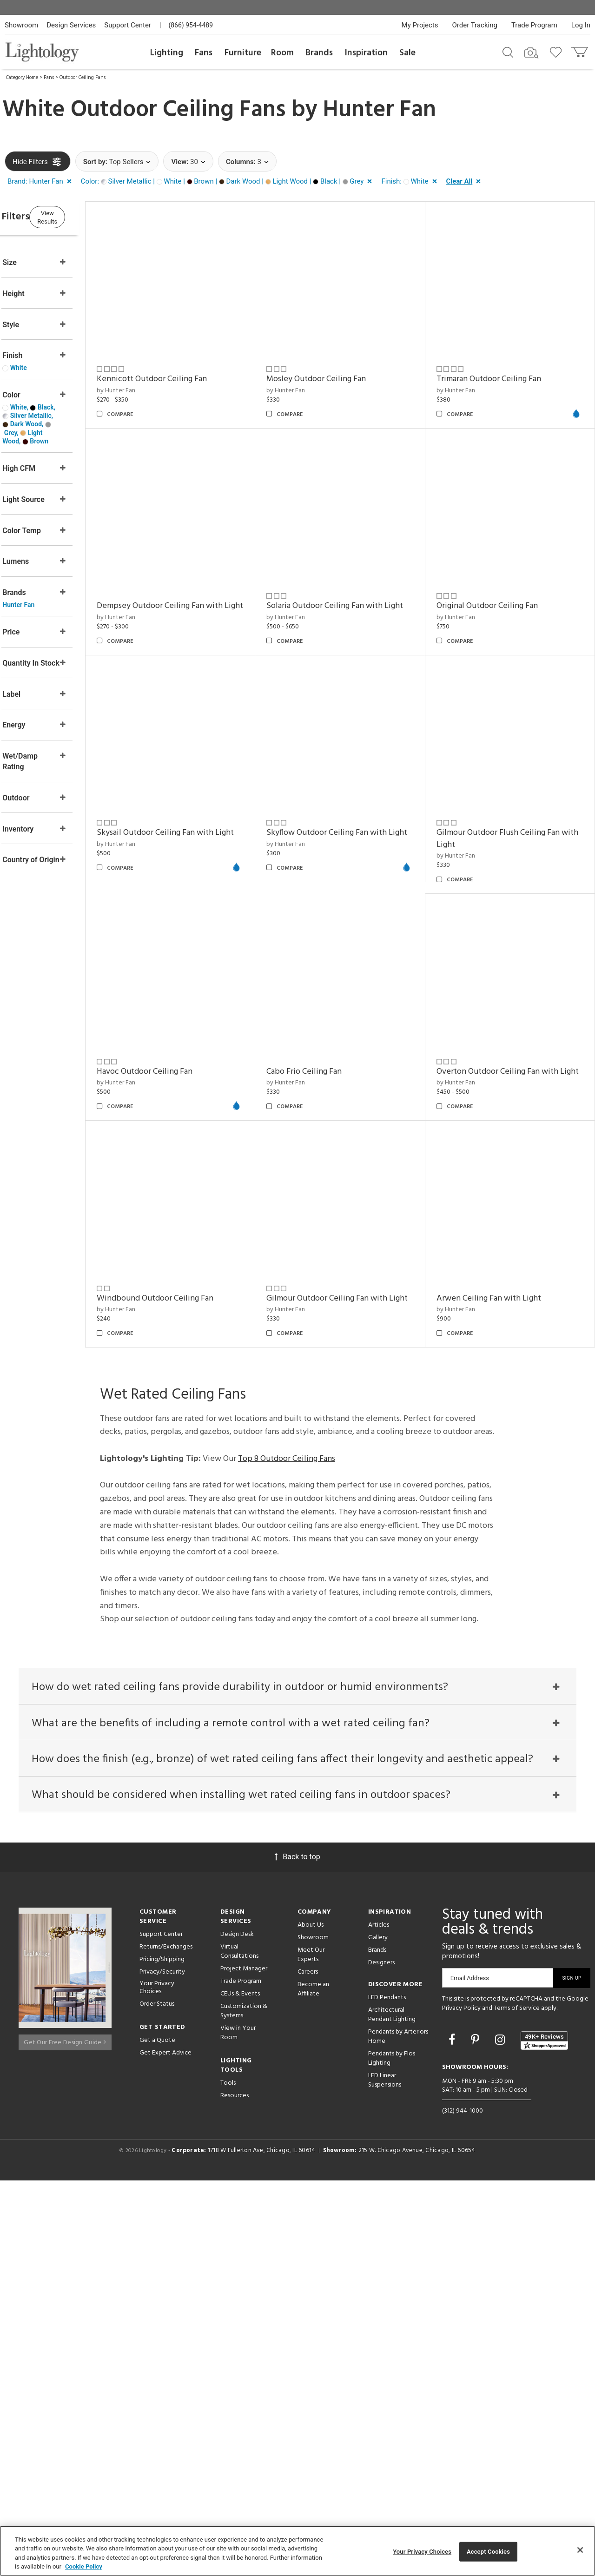 The width and height of the screenshot is (595, 2576). I want to click on Designers, so click(381, 2357).